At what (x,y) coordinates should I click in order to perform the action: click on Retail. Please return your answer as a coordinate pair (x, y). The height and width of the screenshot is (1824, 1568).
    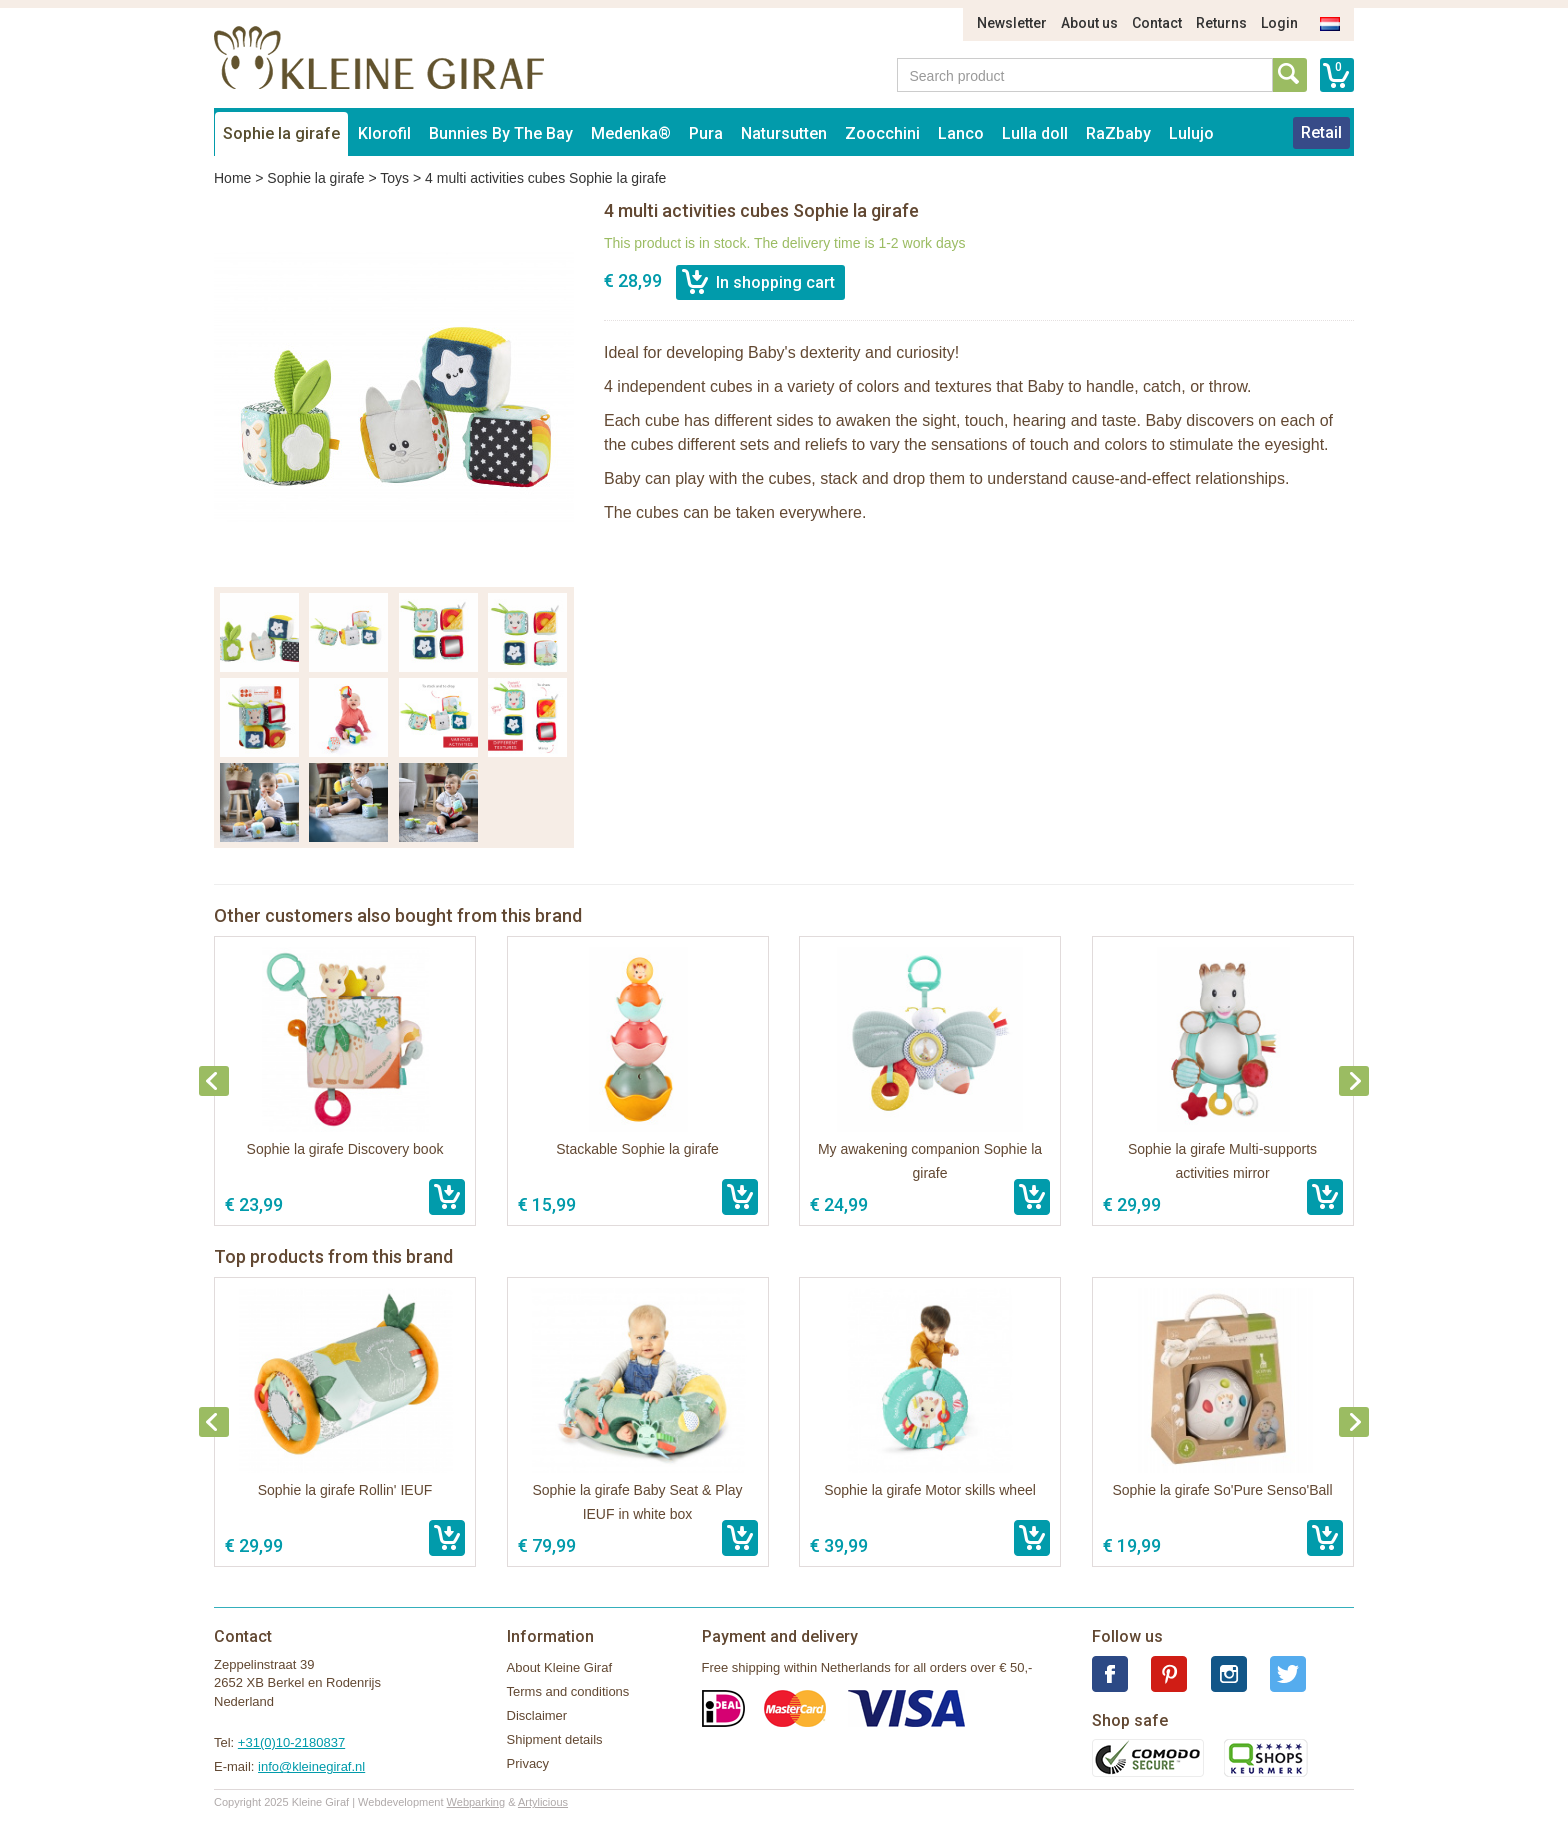
    Looking at the image, I should click on (1321, 132).